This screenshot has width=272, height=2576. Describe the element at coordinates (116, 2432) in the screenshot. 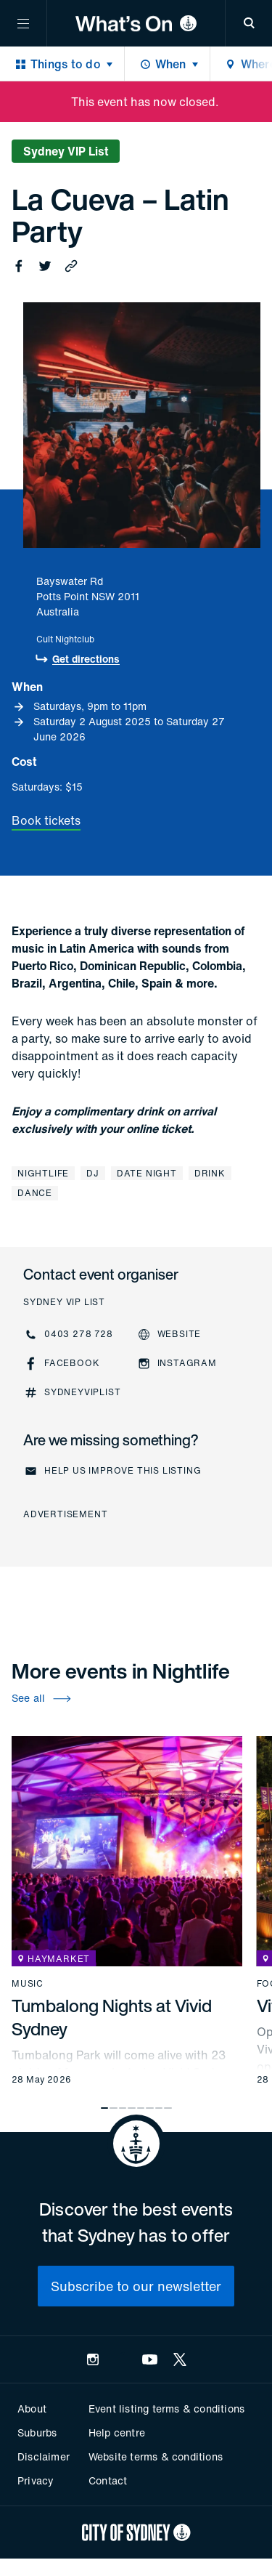

I see `Help centre` at that location.